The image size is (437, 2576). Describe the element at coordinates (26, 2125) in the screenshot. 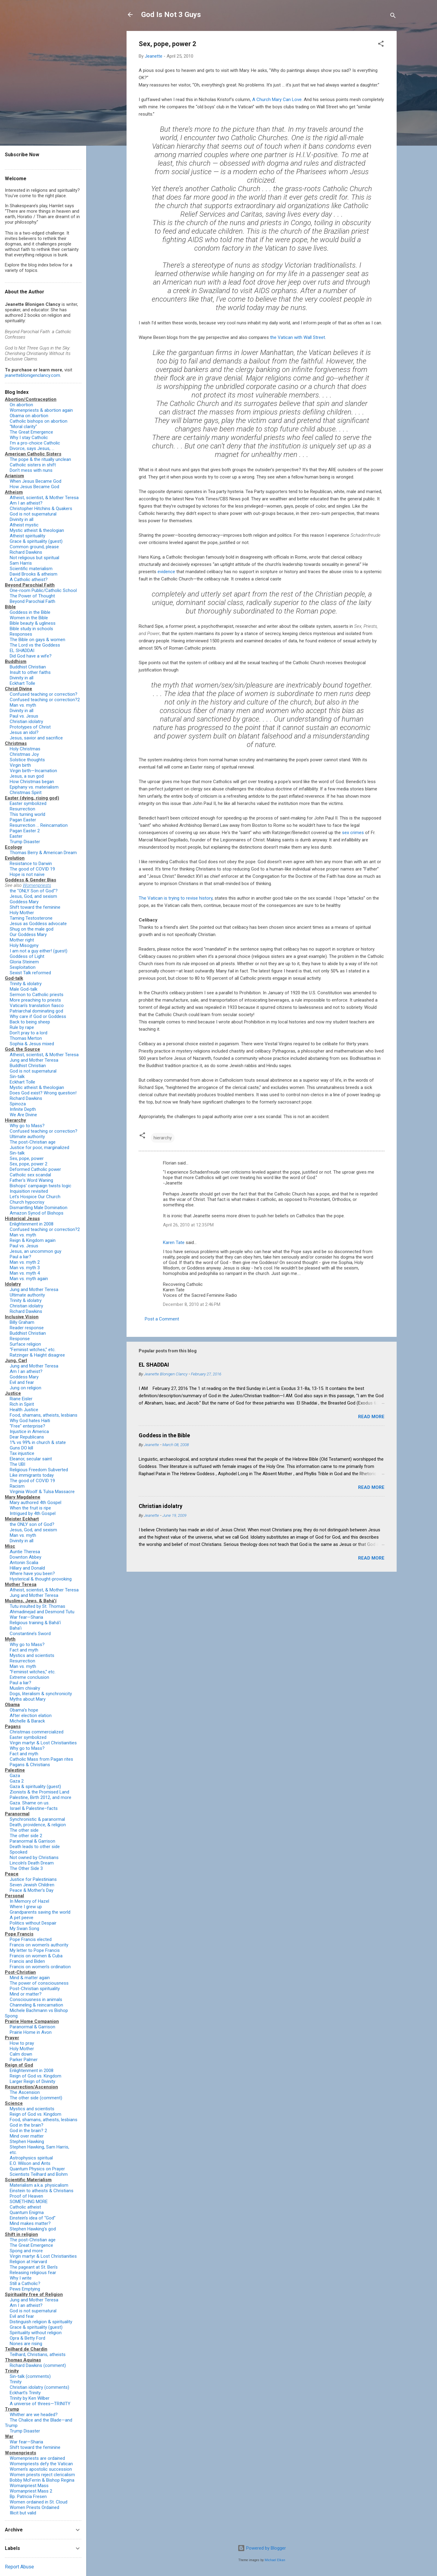

I see `God in the brain?` at that location.